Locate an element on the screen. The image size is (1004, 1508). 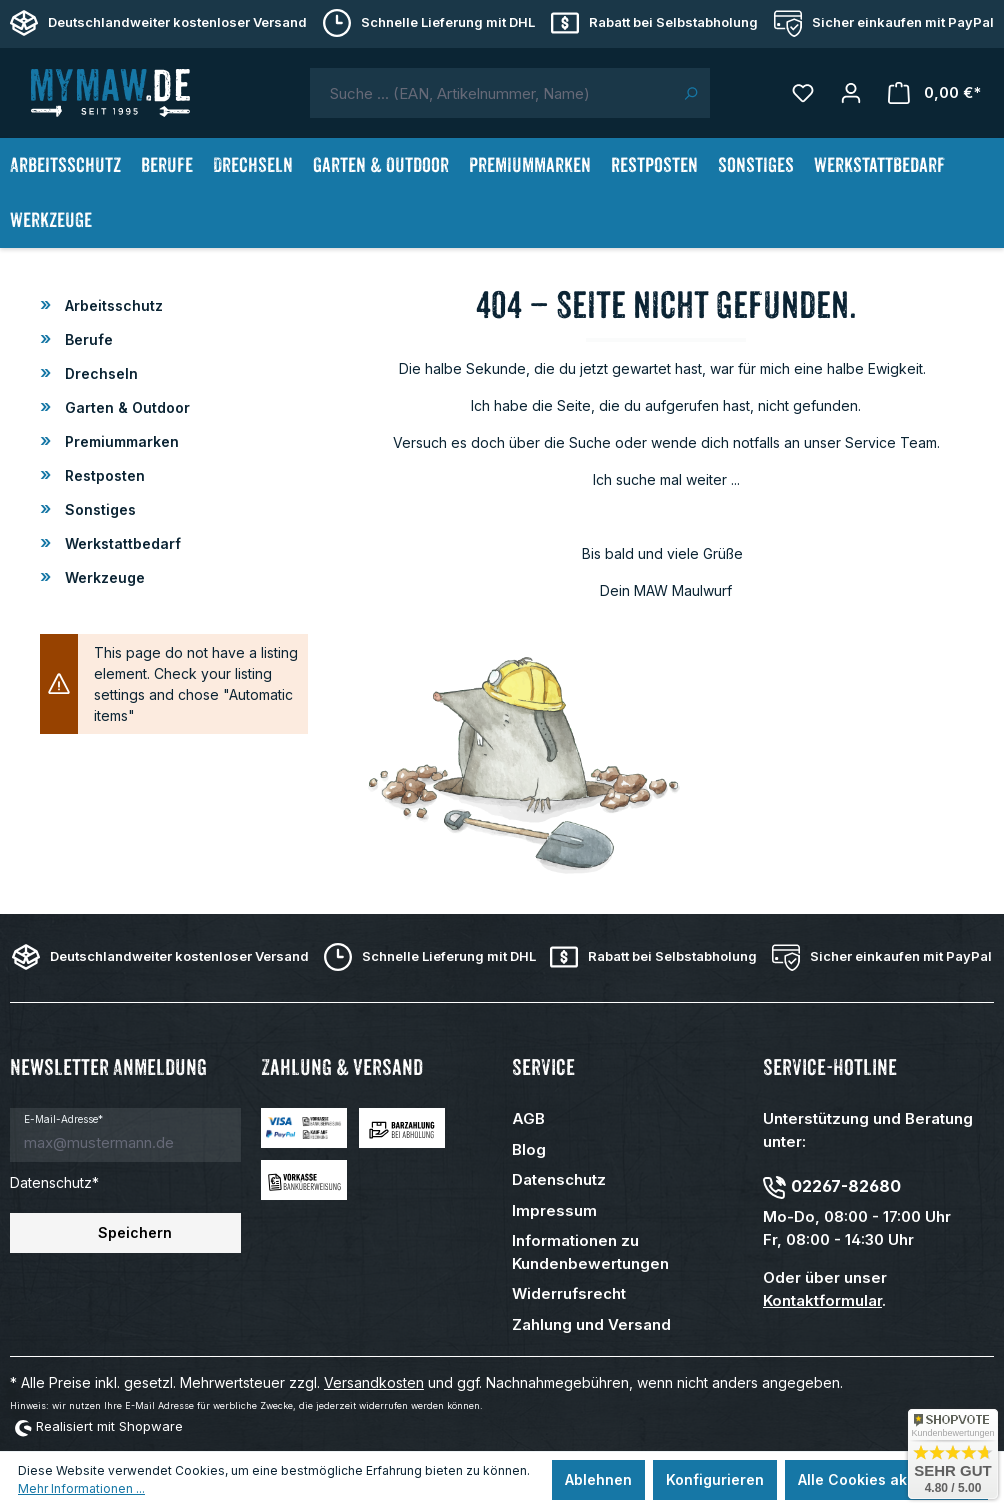
E-Mail-Adresse* is located at coordinates (63, 1119).